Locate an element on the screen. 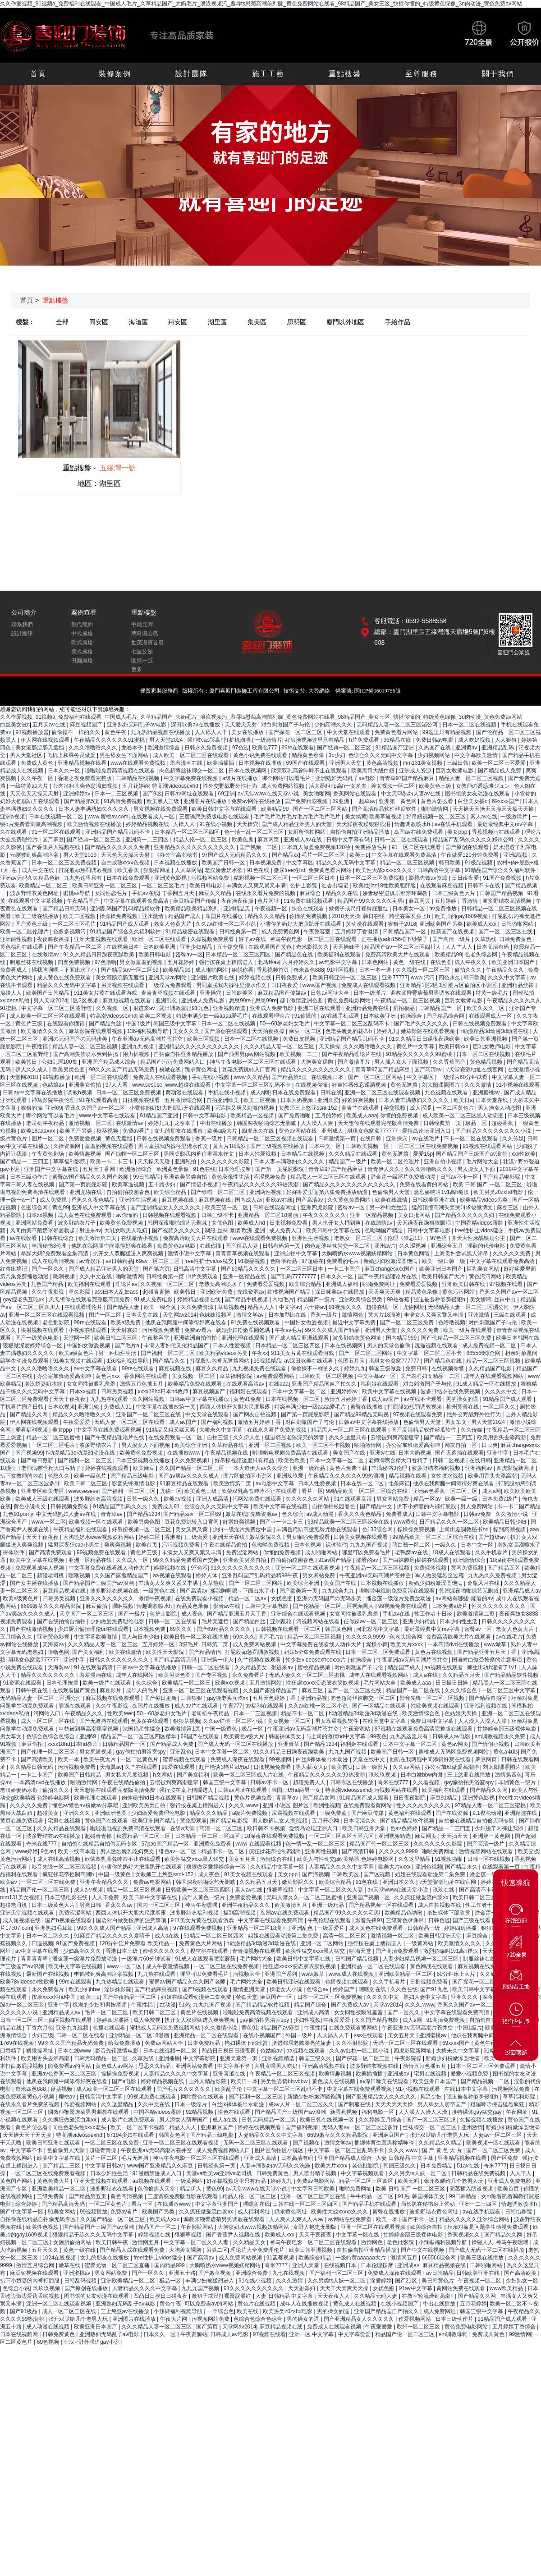 The height and width of the screenshot is (2576, 541). 在线观看第一页 is located at coordinates (501, 1867).